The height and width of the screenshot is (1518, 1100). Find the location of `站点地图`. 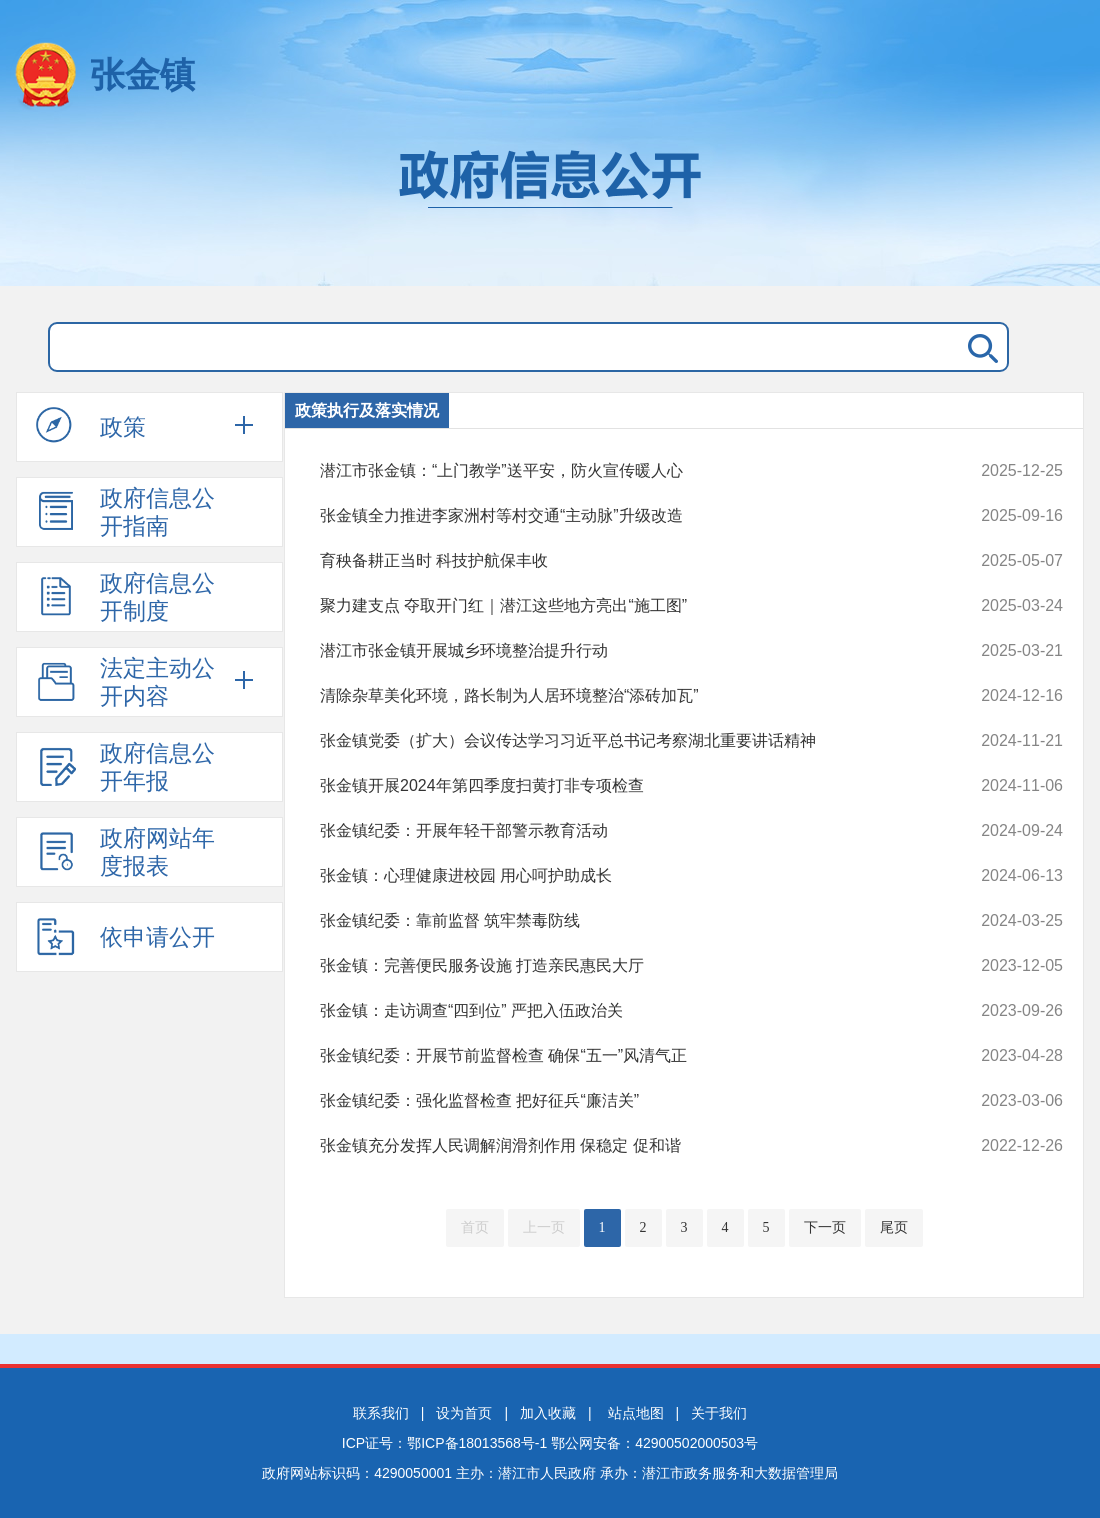

站点地图 is located at coordinates (636, 1413).